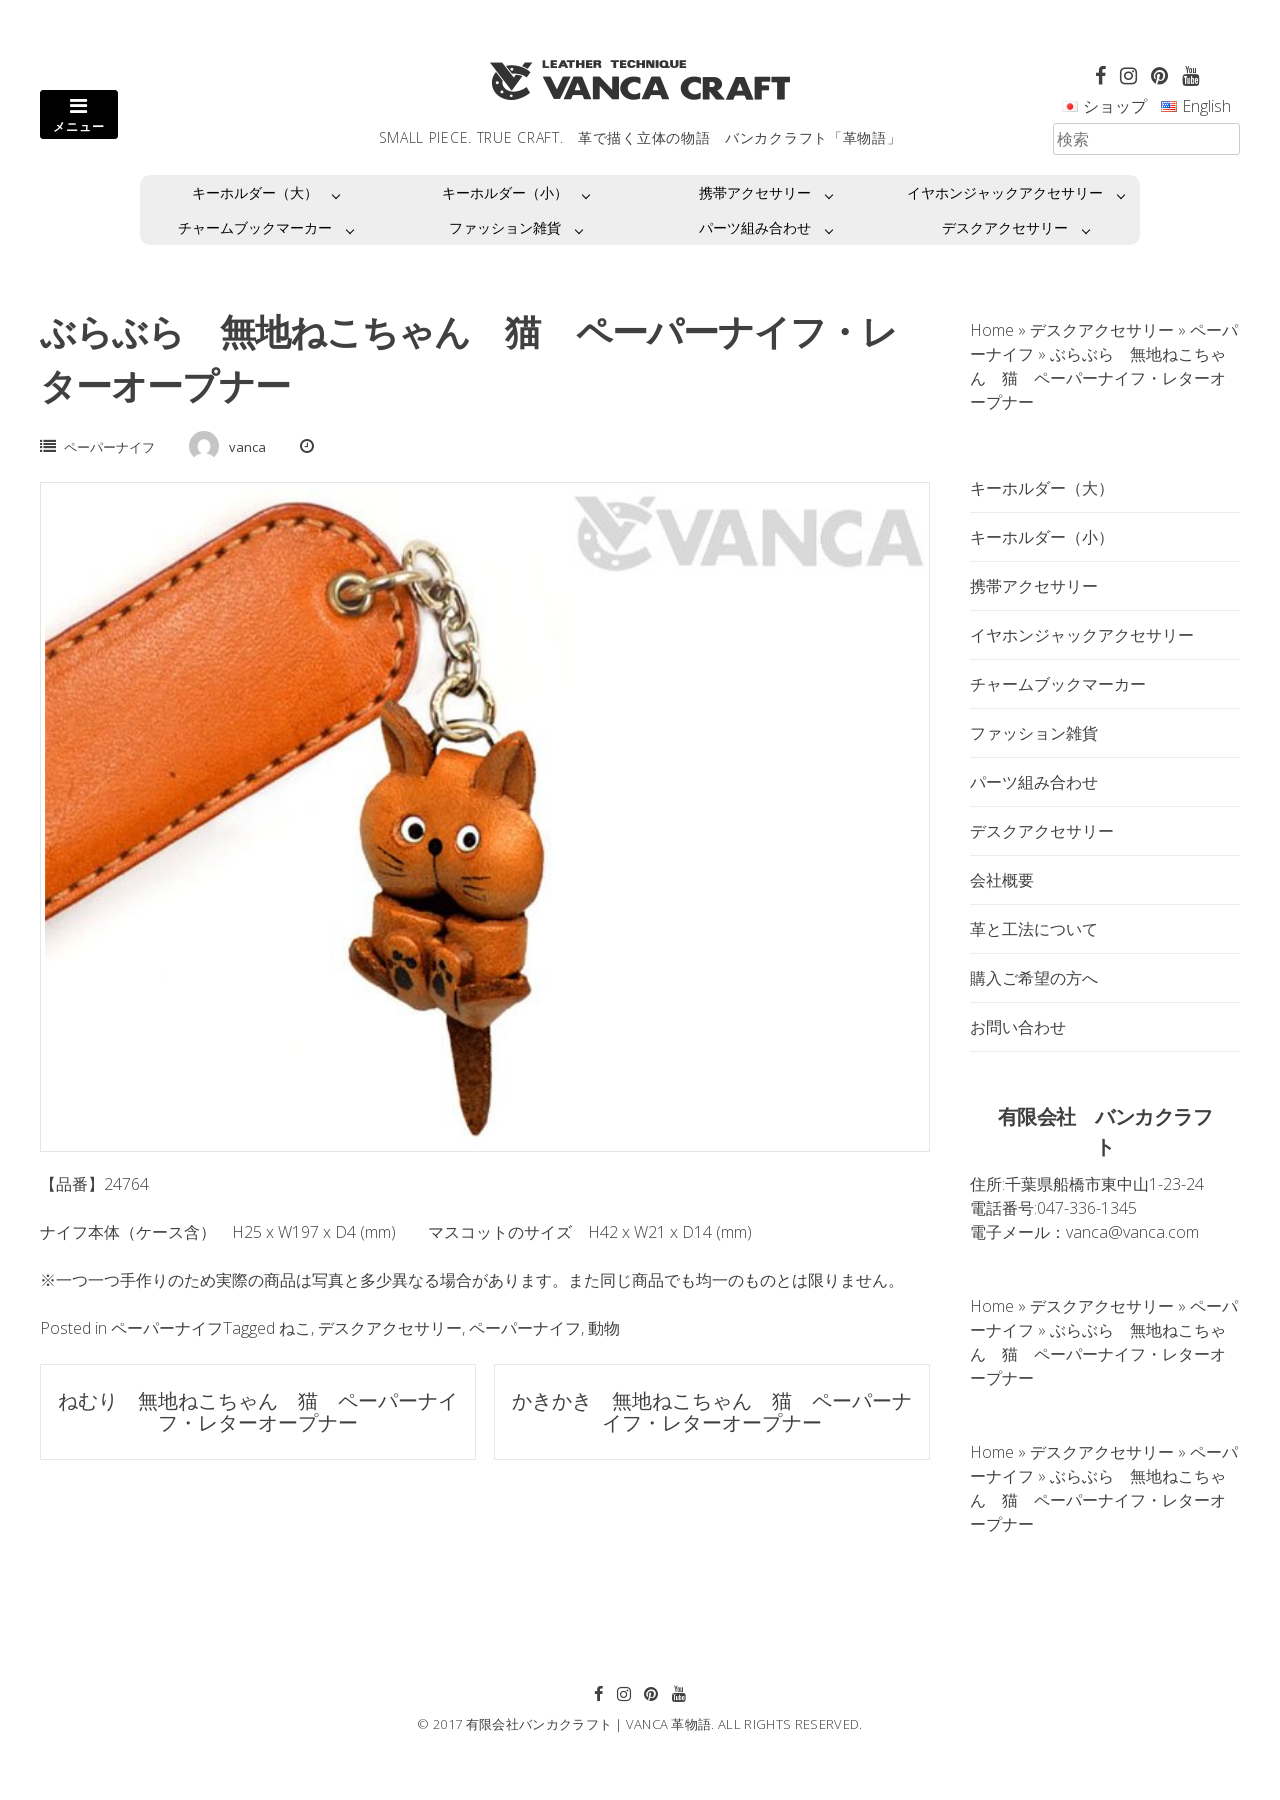 Image resolution: width=1280 pixels, height=1800 pixels. Describe the element at coordinates (1018, 1027) in the screenshot. I see `お問い合わせ` at that location.